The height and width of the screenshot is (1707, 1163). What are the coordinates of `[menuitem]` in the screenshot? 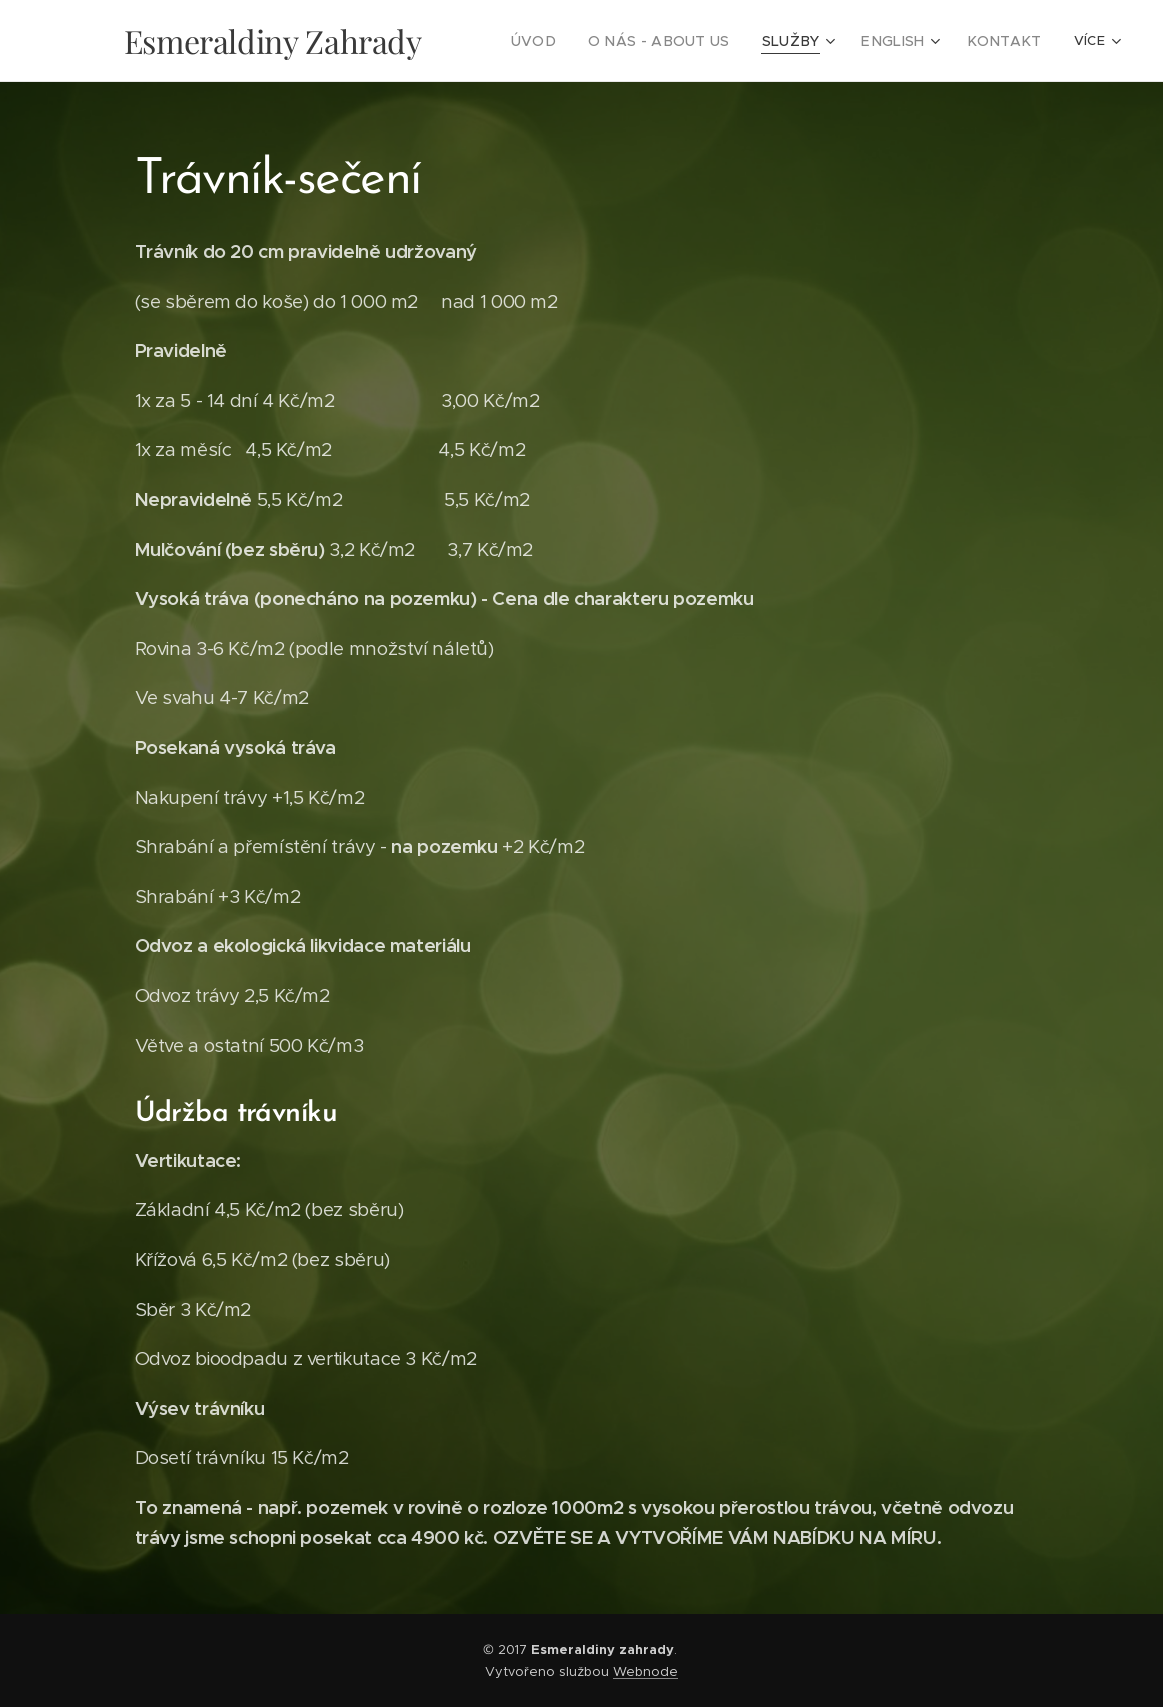 It's located at (575, 41).